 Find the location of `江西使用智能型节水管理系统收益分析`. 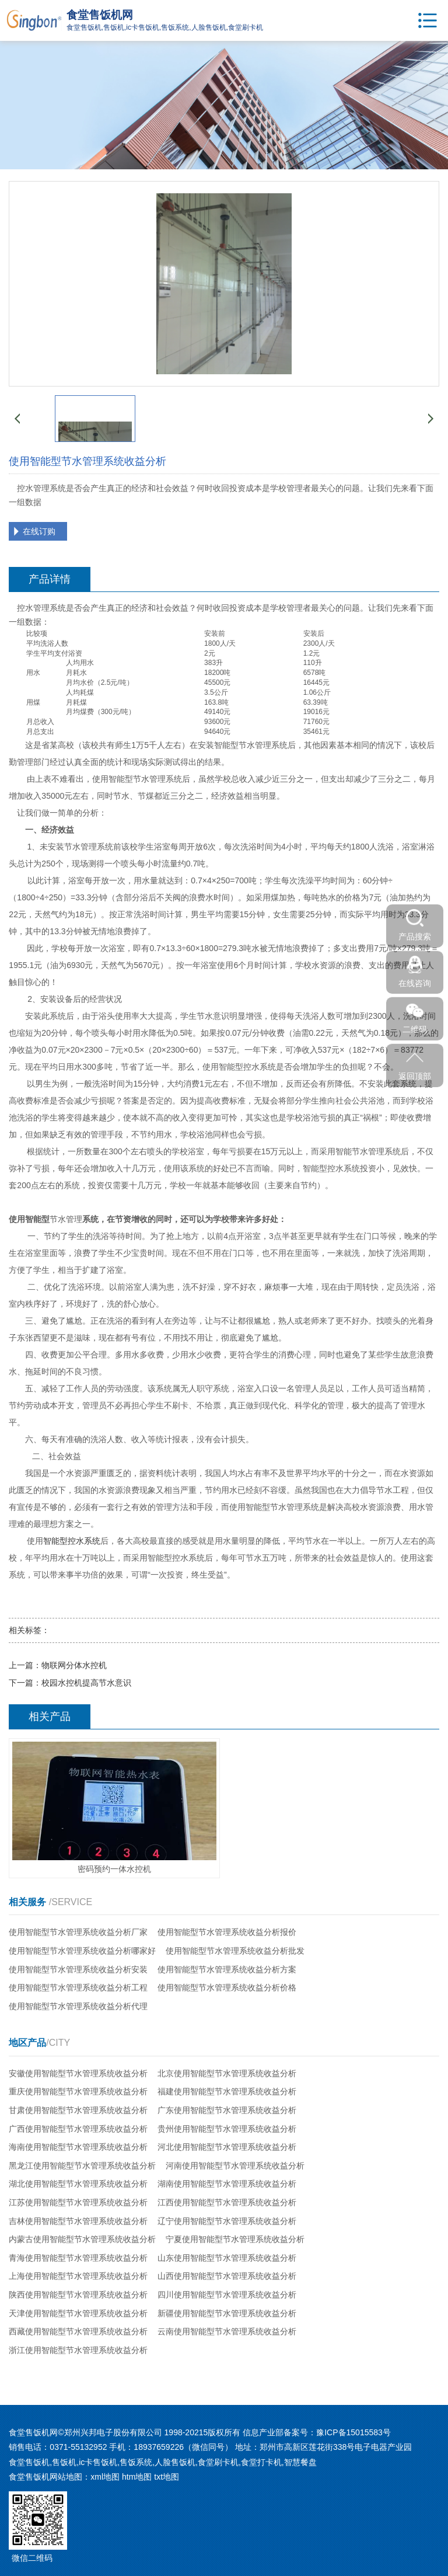

江西使用智能型节水管理系统收益分析 is located at coordinates (227, 2202).